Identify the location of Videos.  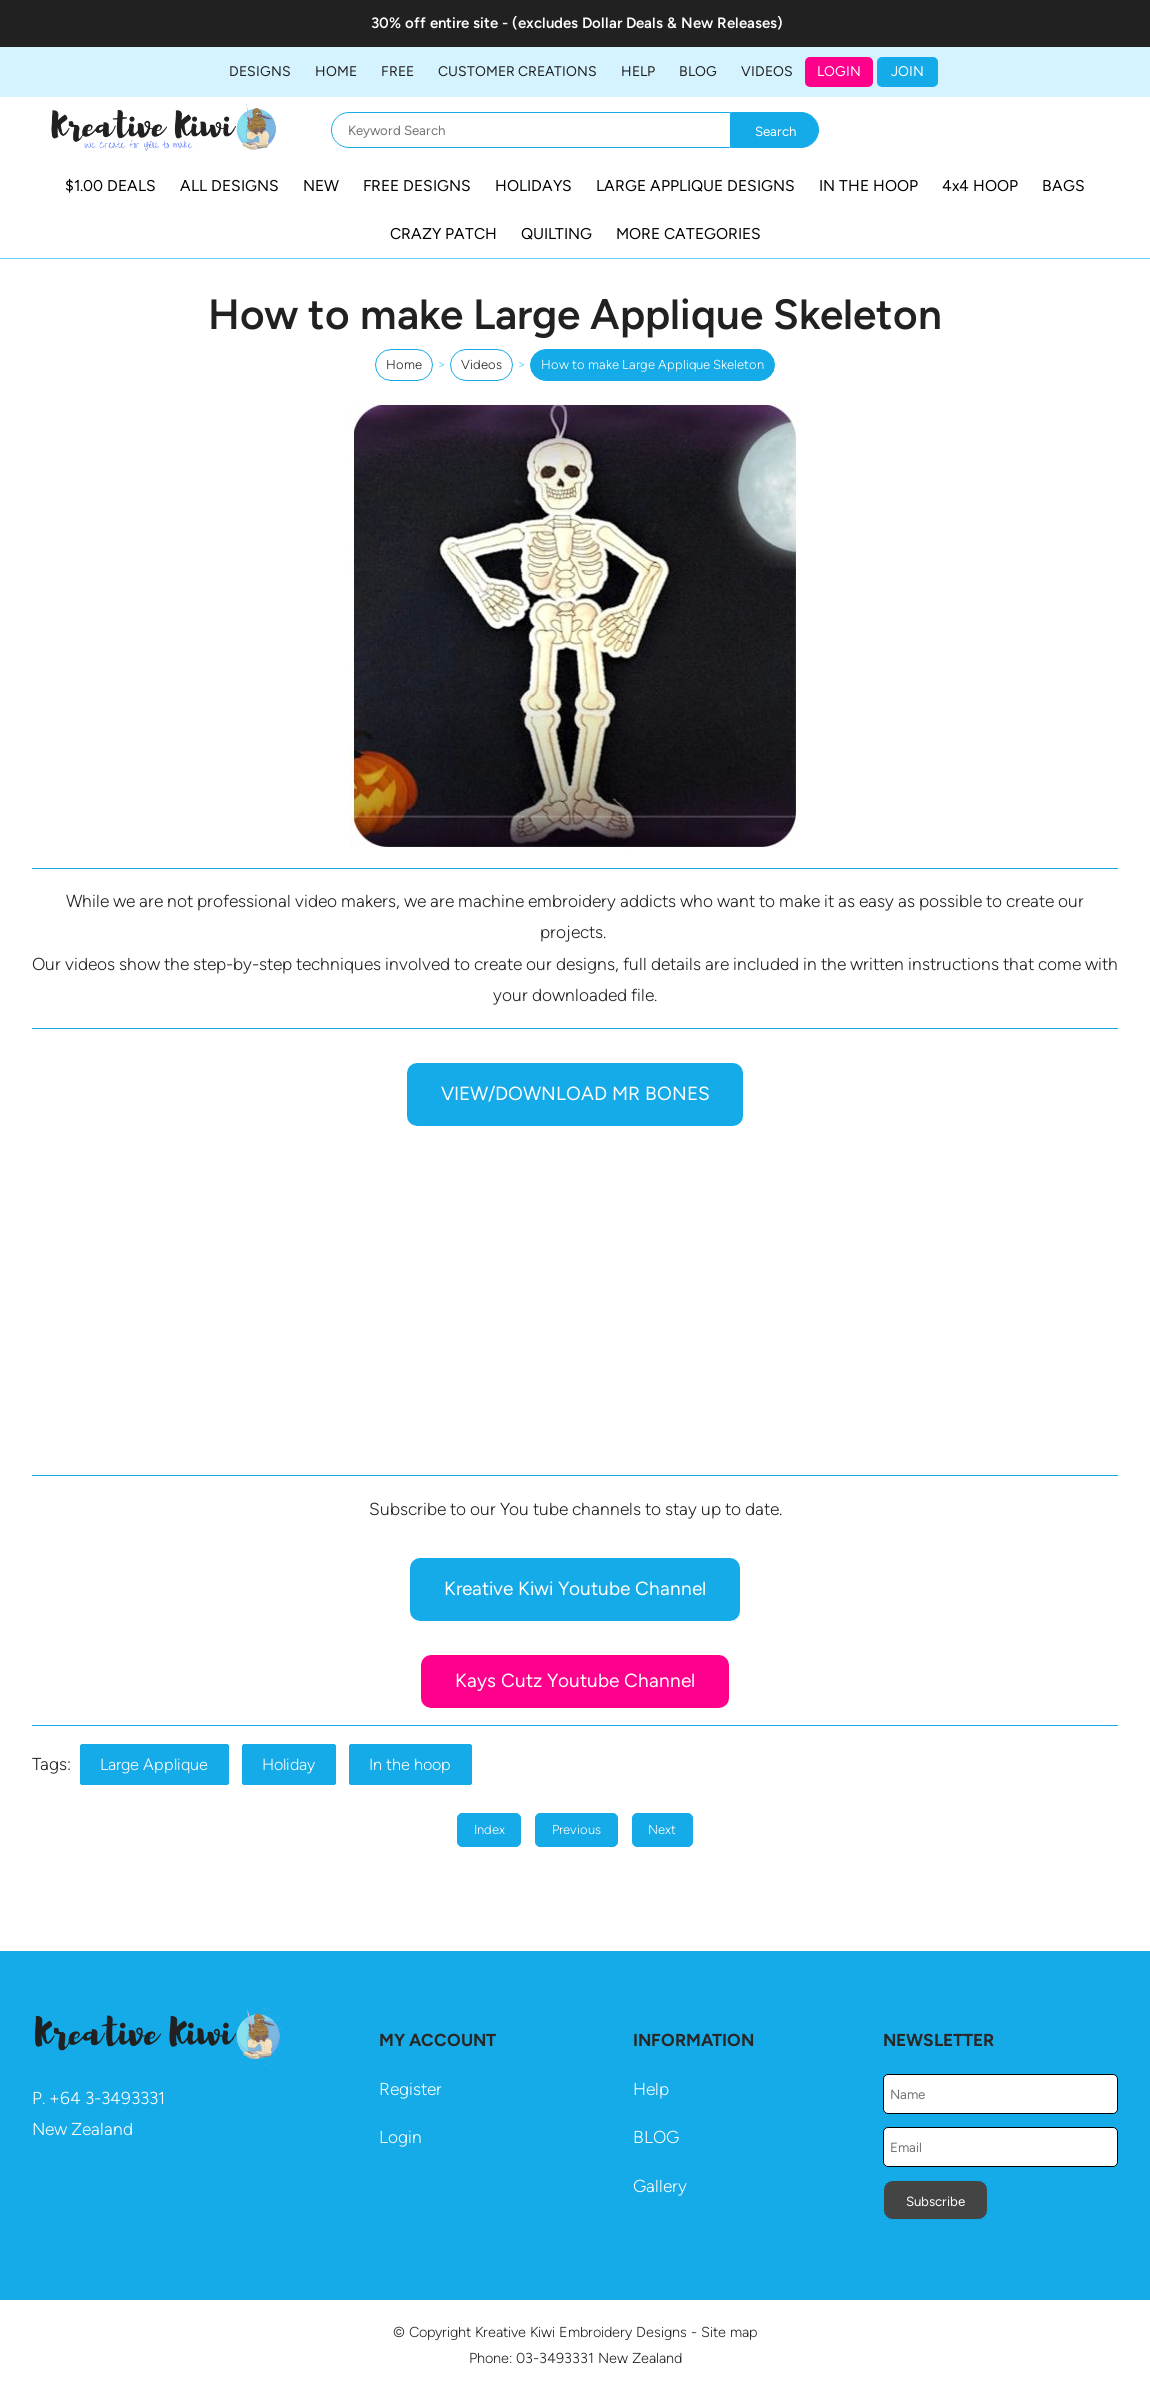
(767, 71).